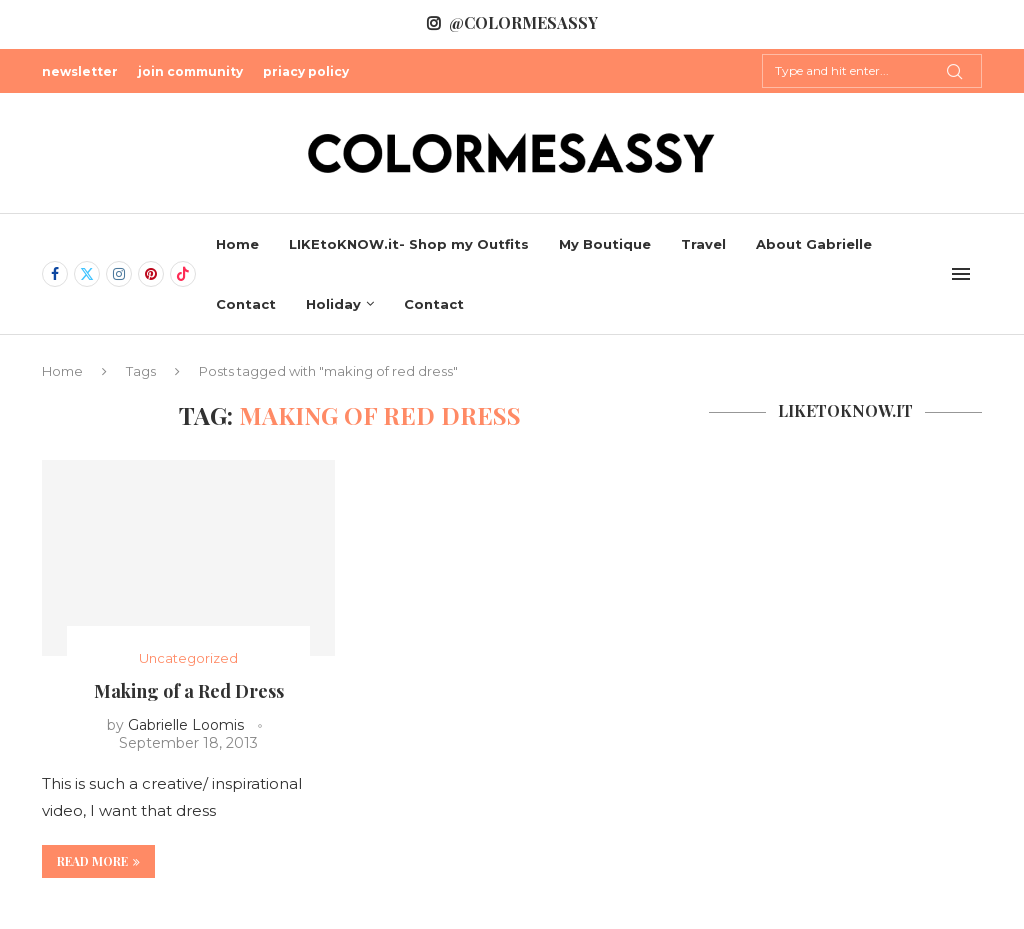 This screenshot has height=929, width=1024. Describe the element at coordinates (703, 244) in the screenshot. I see `Travel` at that location.